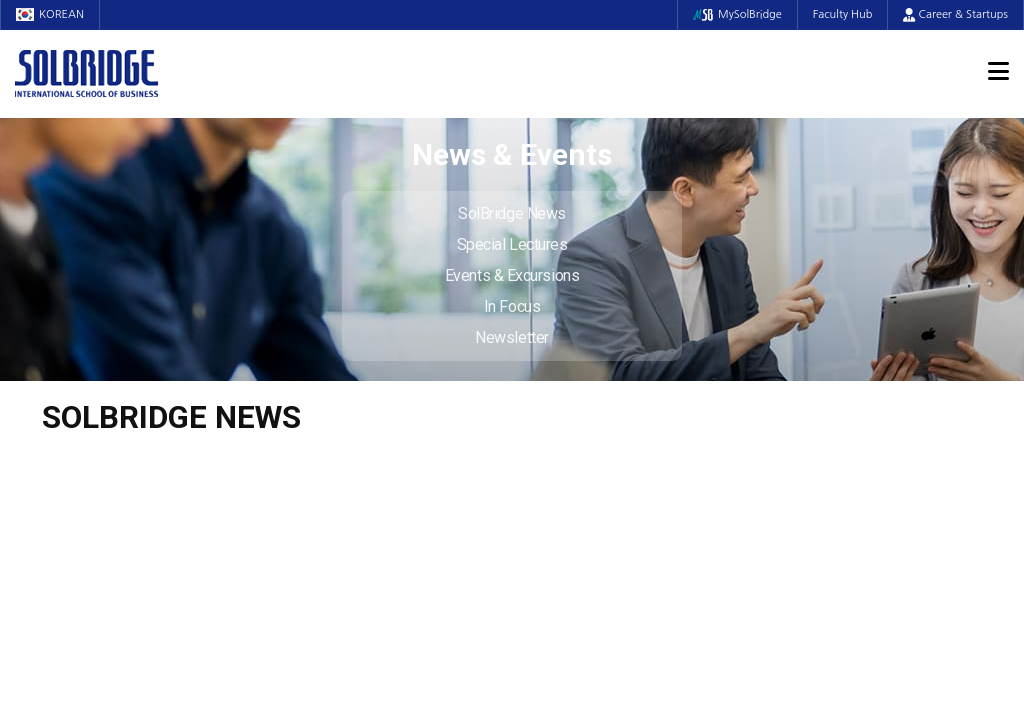 The image size is (1024, 720). What do you see at coordinates (512, 213) in the screenshot?
I see `SolBridge News` at bounding box center [512, 213].